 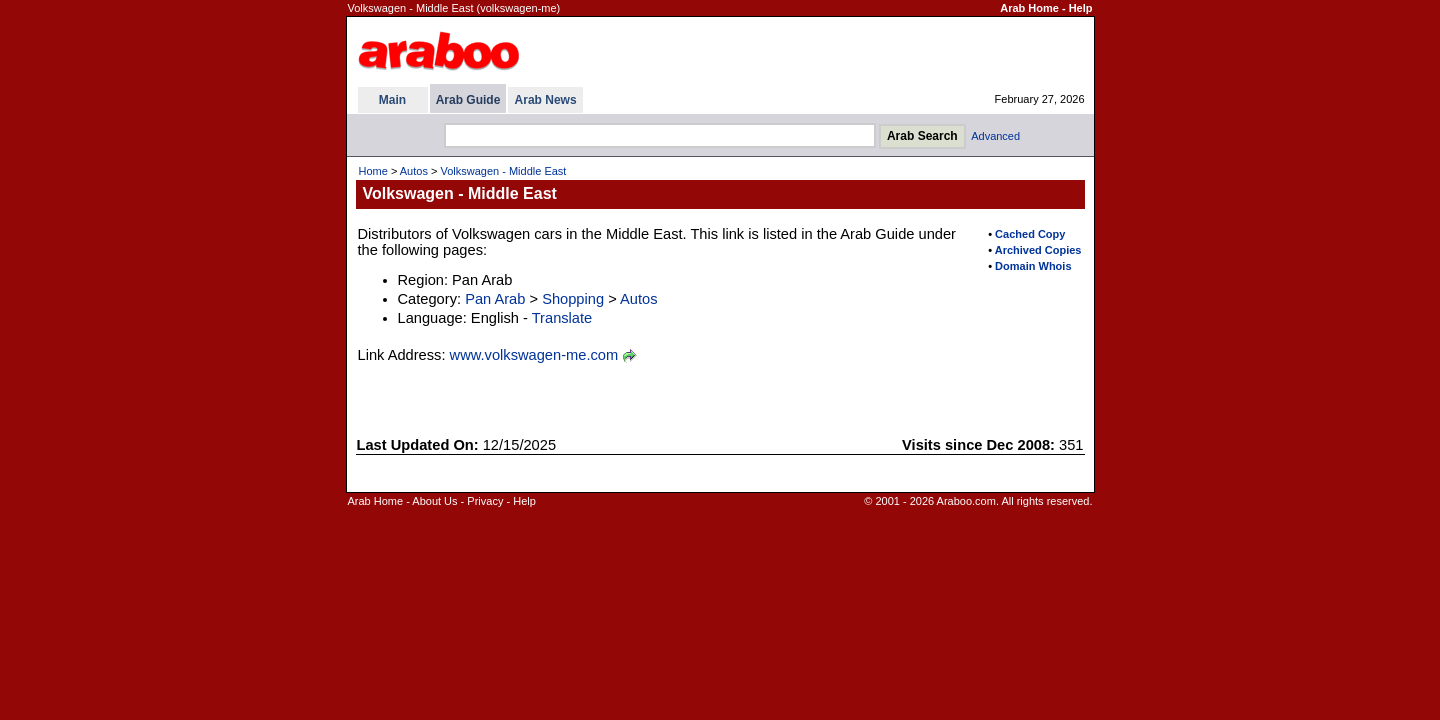 What do you see at coordinates (534, 355) in the screenshot?
I see `www.volkswagen-me.com` at bounding box center [534, 355].